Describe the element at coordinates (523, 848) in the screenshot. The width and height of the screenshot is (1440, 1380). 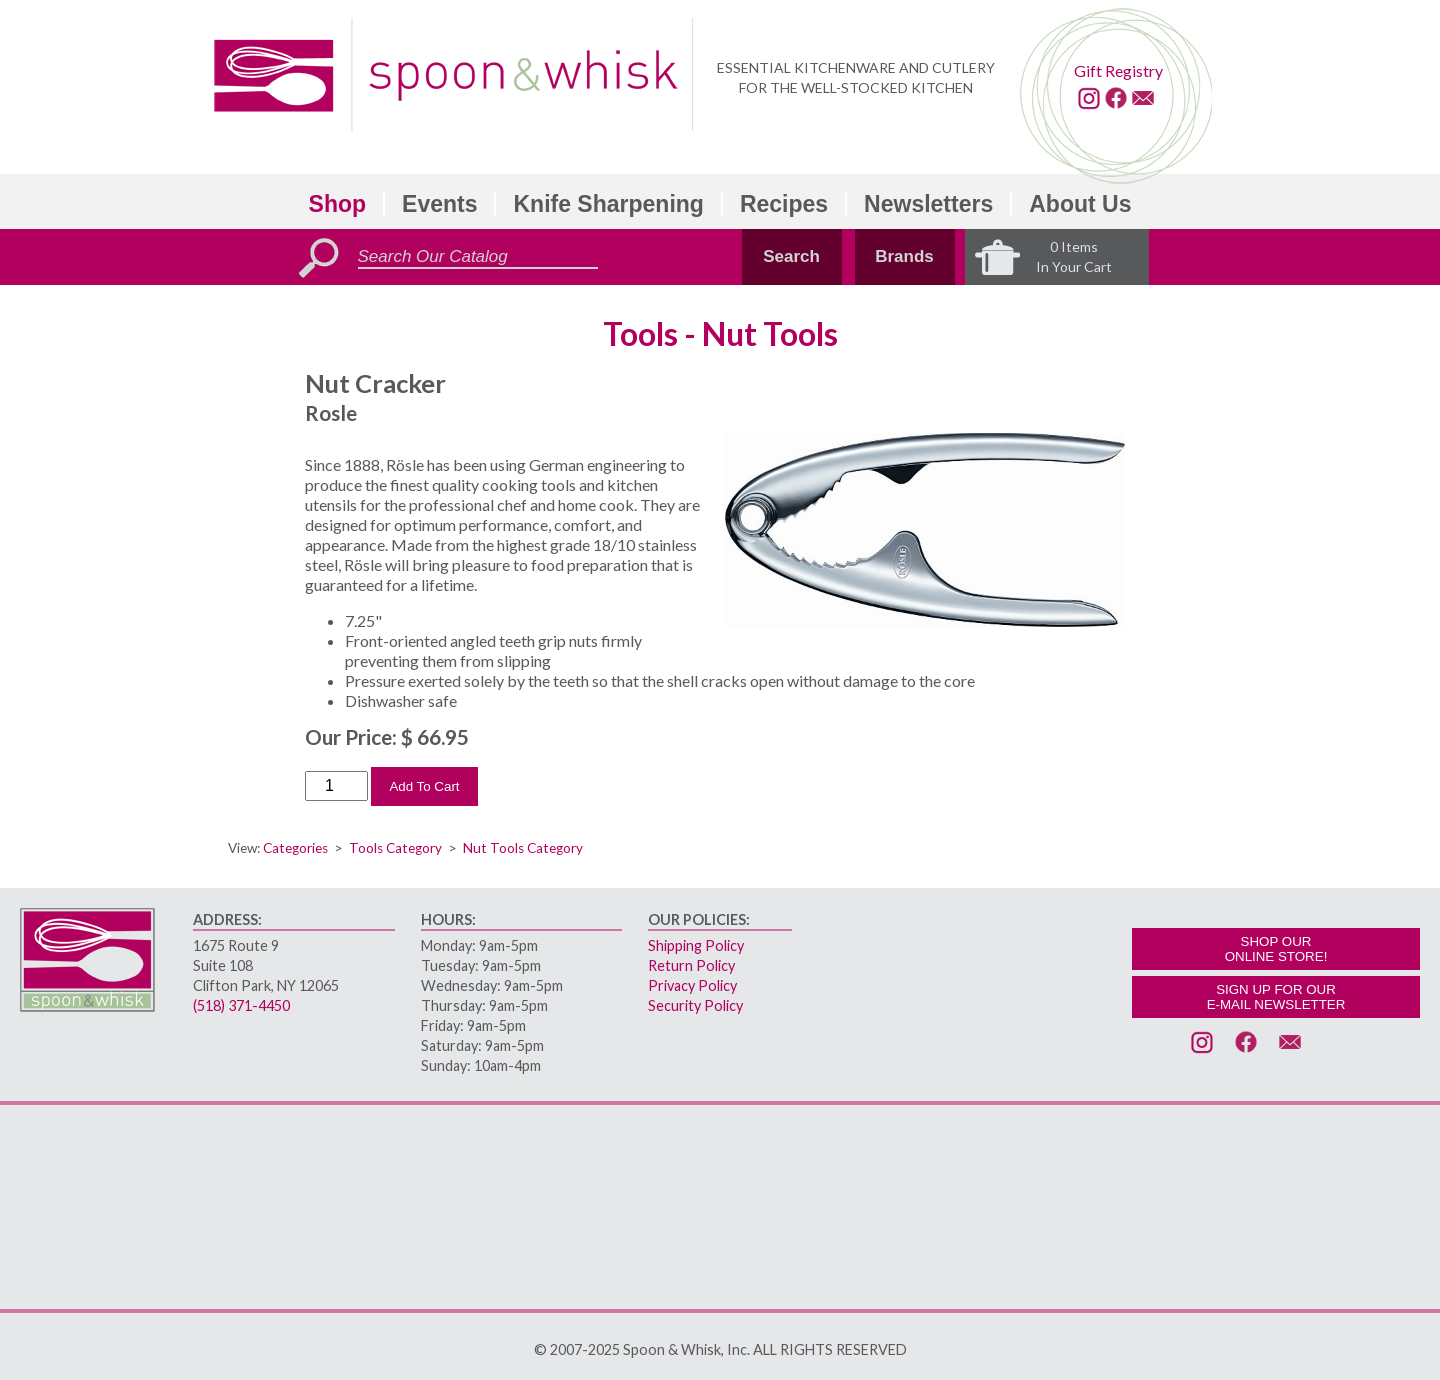
I see `Nut Tools Category` at that location.